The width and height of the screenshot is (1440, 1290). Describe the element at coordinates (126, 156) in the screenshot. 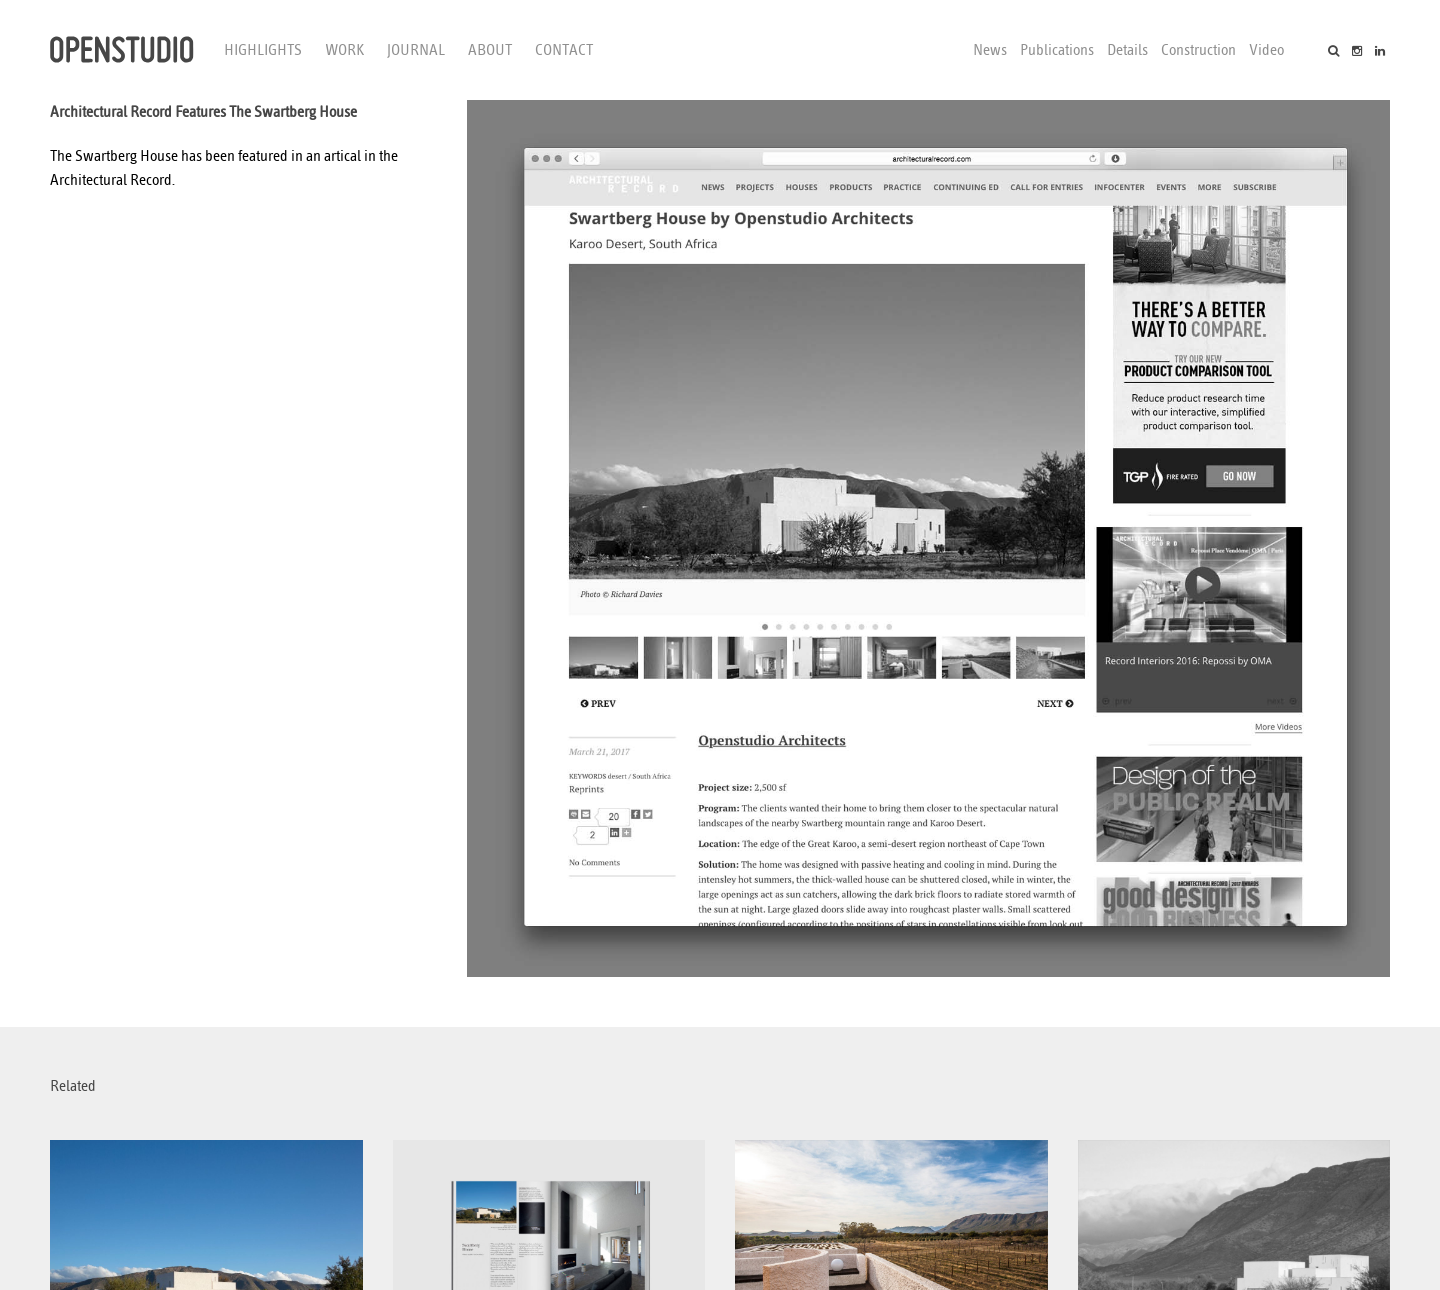

I see `Swartberg House` at that location.